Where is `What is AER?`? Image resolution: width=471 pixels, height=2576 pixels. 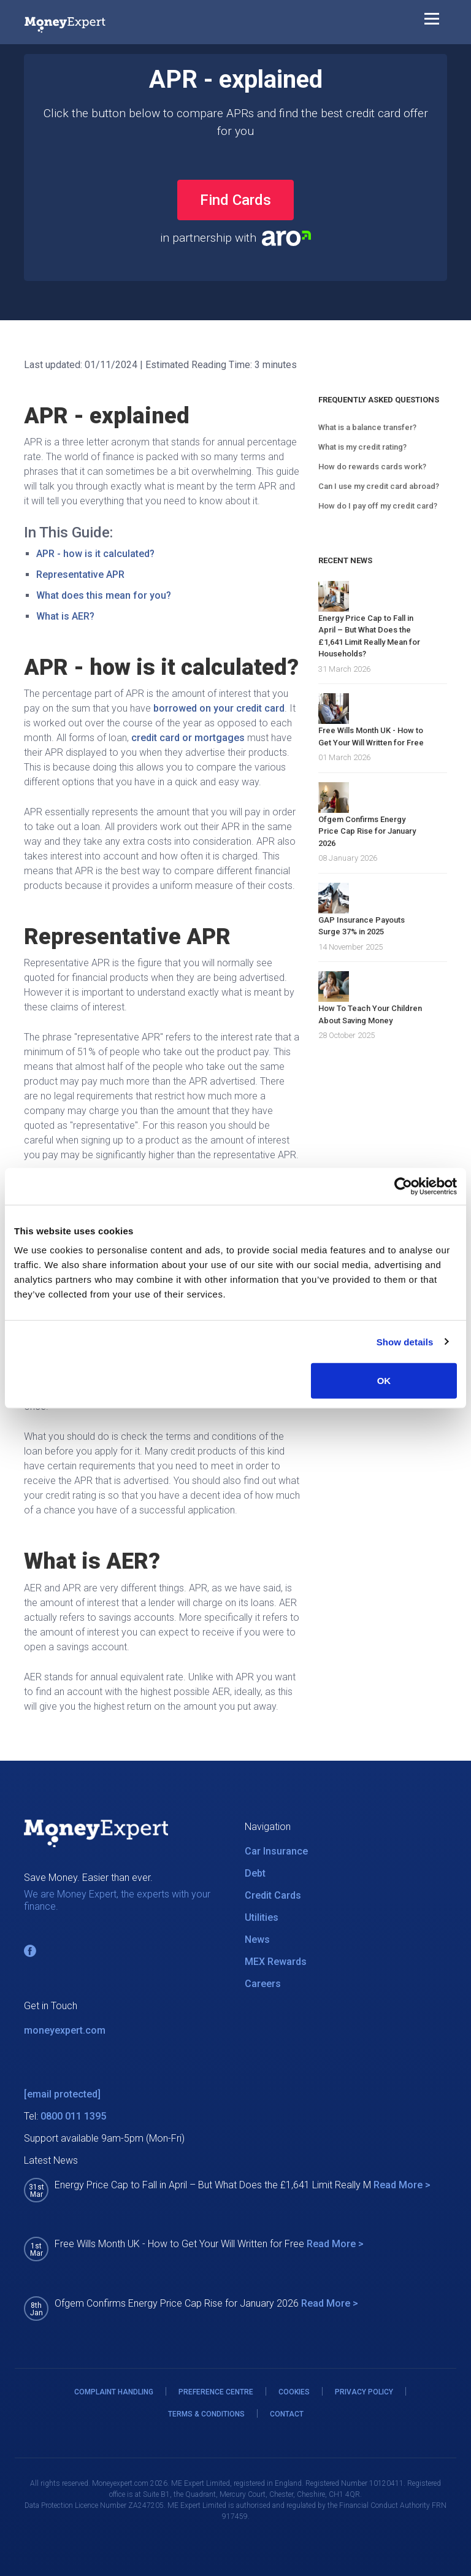 What is AER? is located at coordinates (65, 616).